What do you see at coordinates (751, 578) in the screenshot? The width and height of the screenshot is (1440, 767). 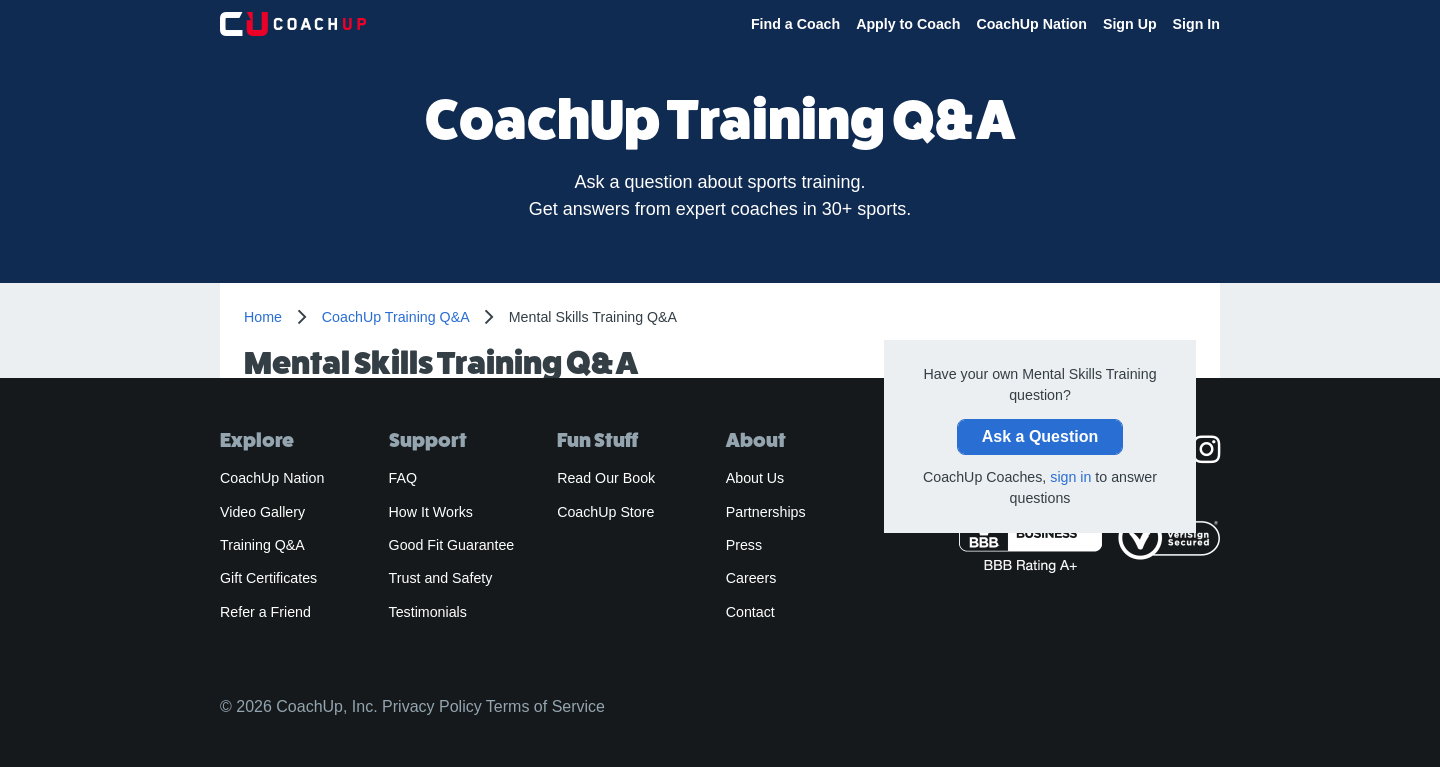 I see `Careers` at bounding box center [751, 578].